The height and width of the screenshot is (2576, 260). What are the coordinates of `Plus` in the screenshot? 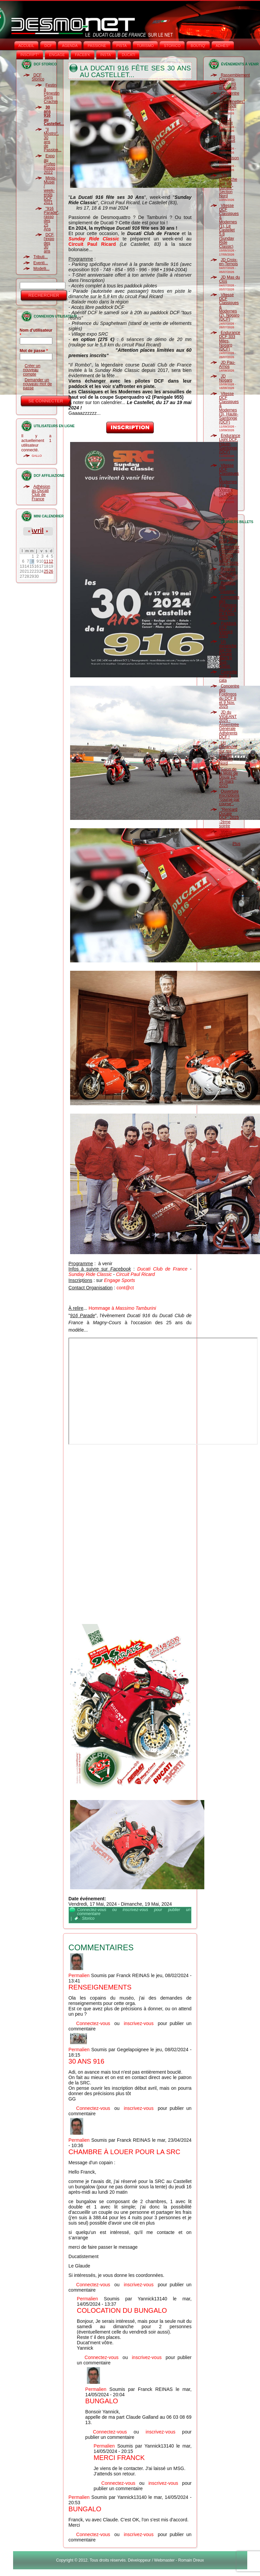 It's located at (236, 843).